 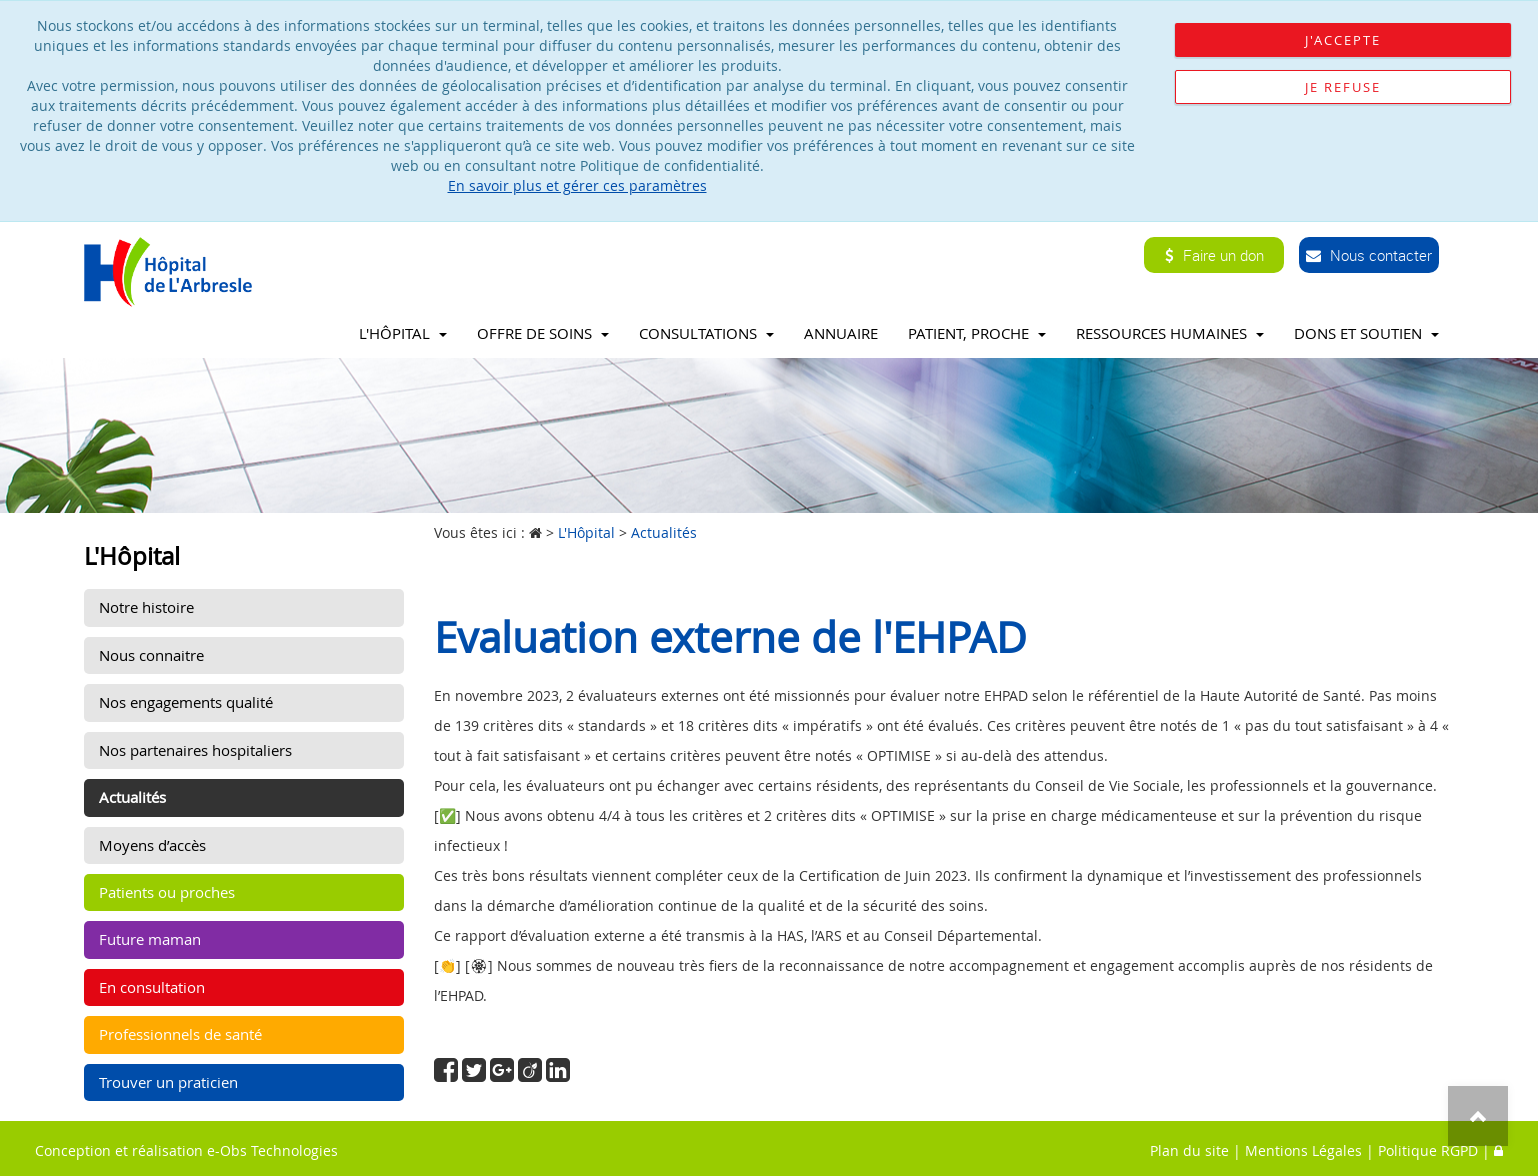 I want to click on Consultations, so click(x=706, y=333).